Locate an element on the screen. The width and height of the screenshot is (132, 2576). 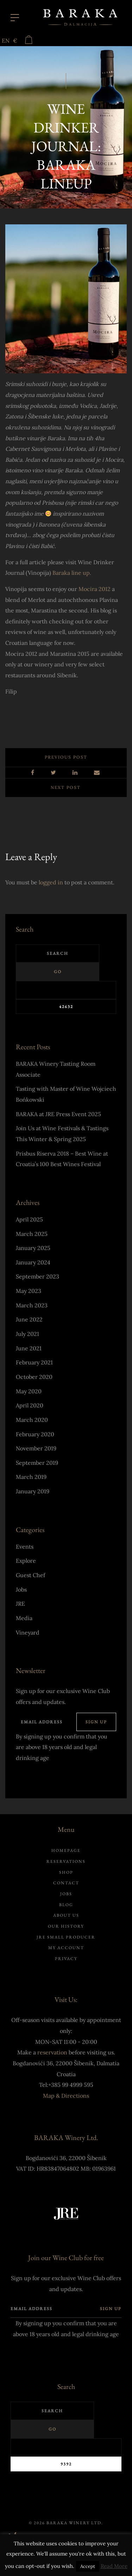
February 2020 is located at coordinates (35, 1434).